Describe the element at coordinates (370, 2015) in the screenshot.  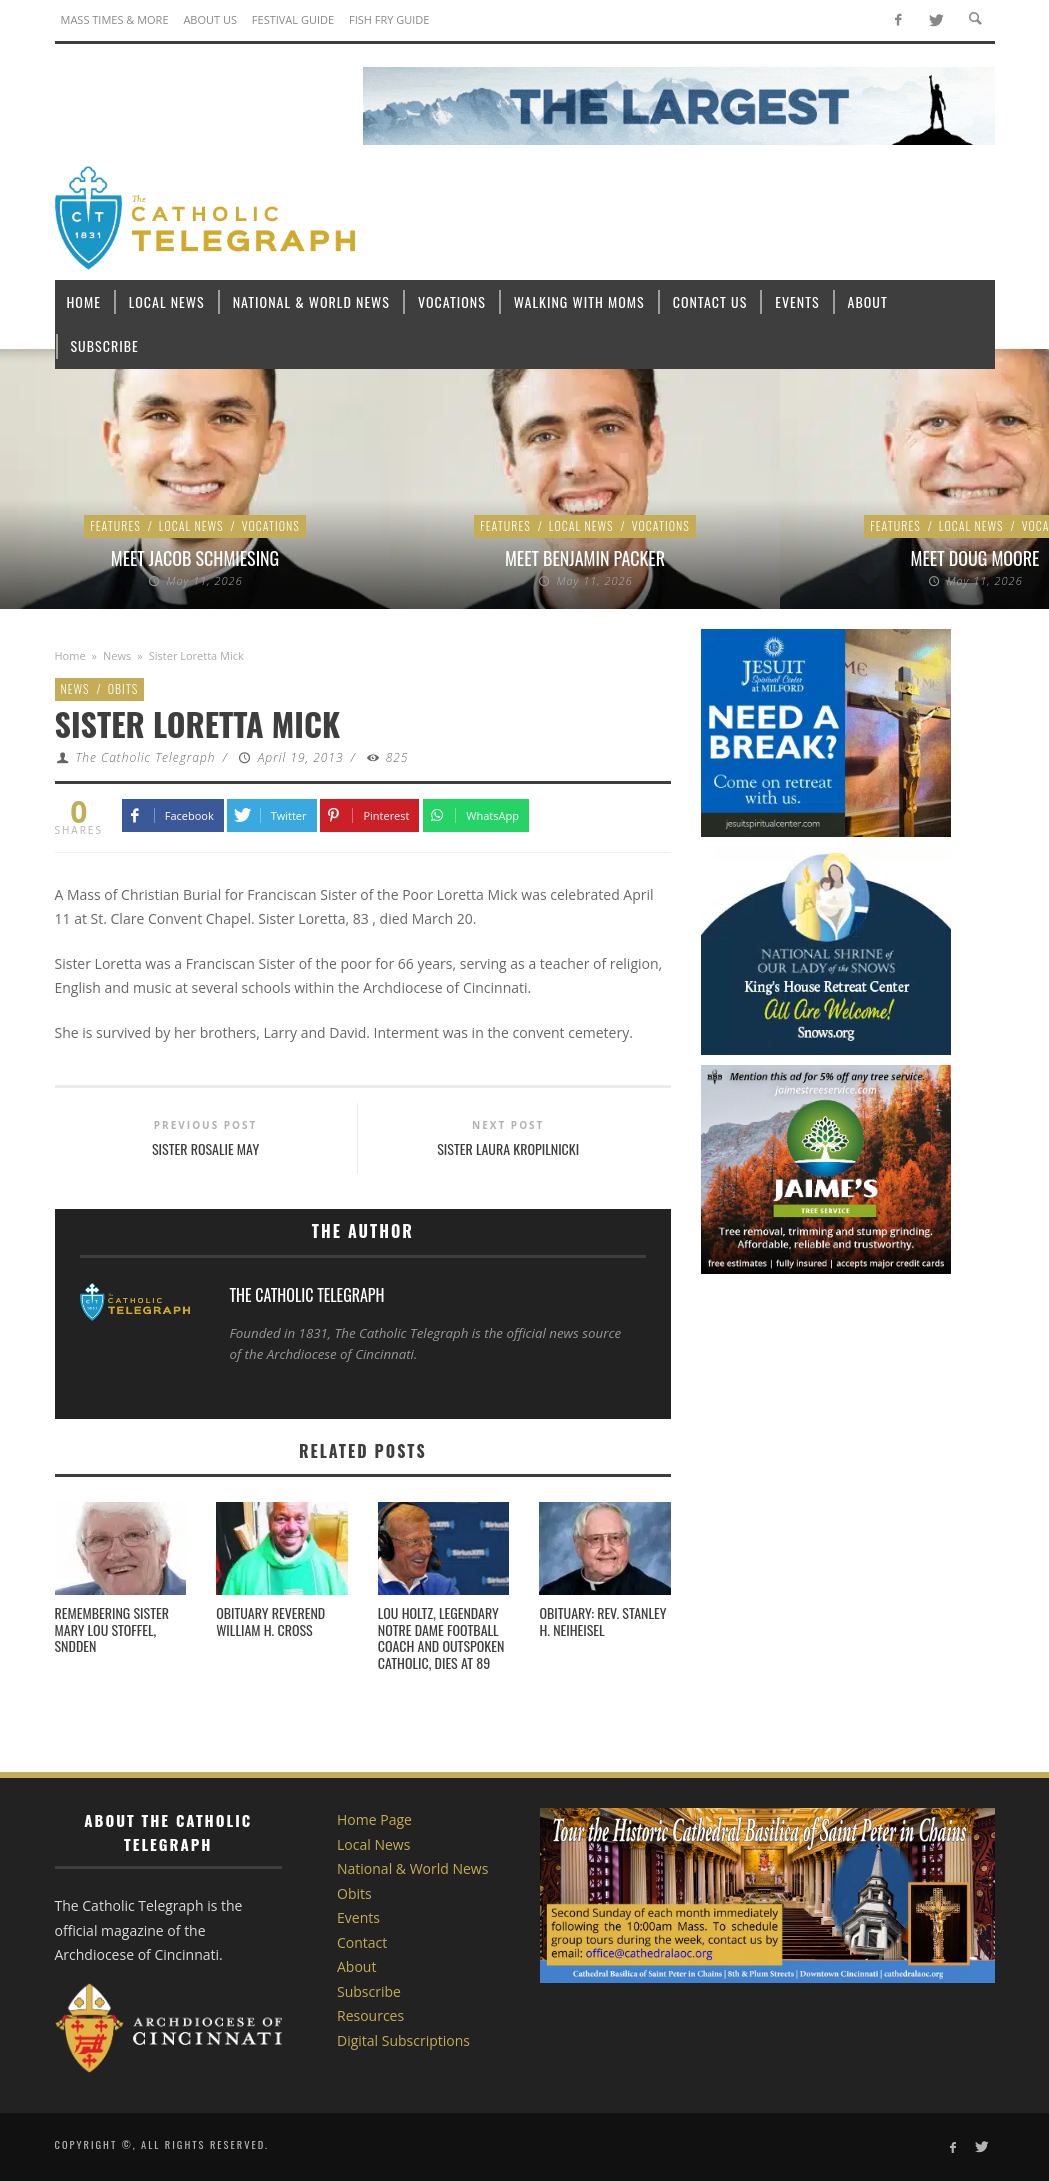
I see `Resources` at that location.